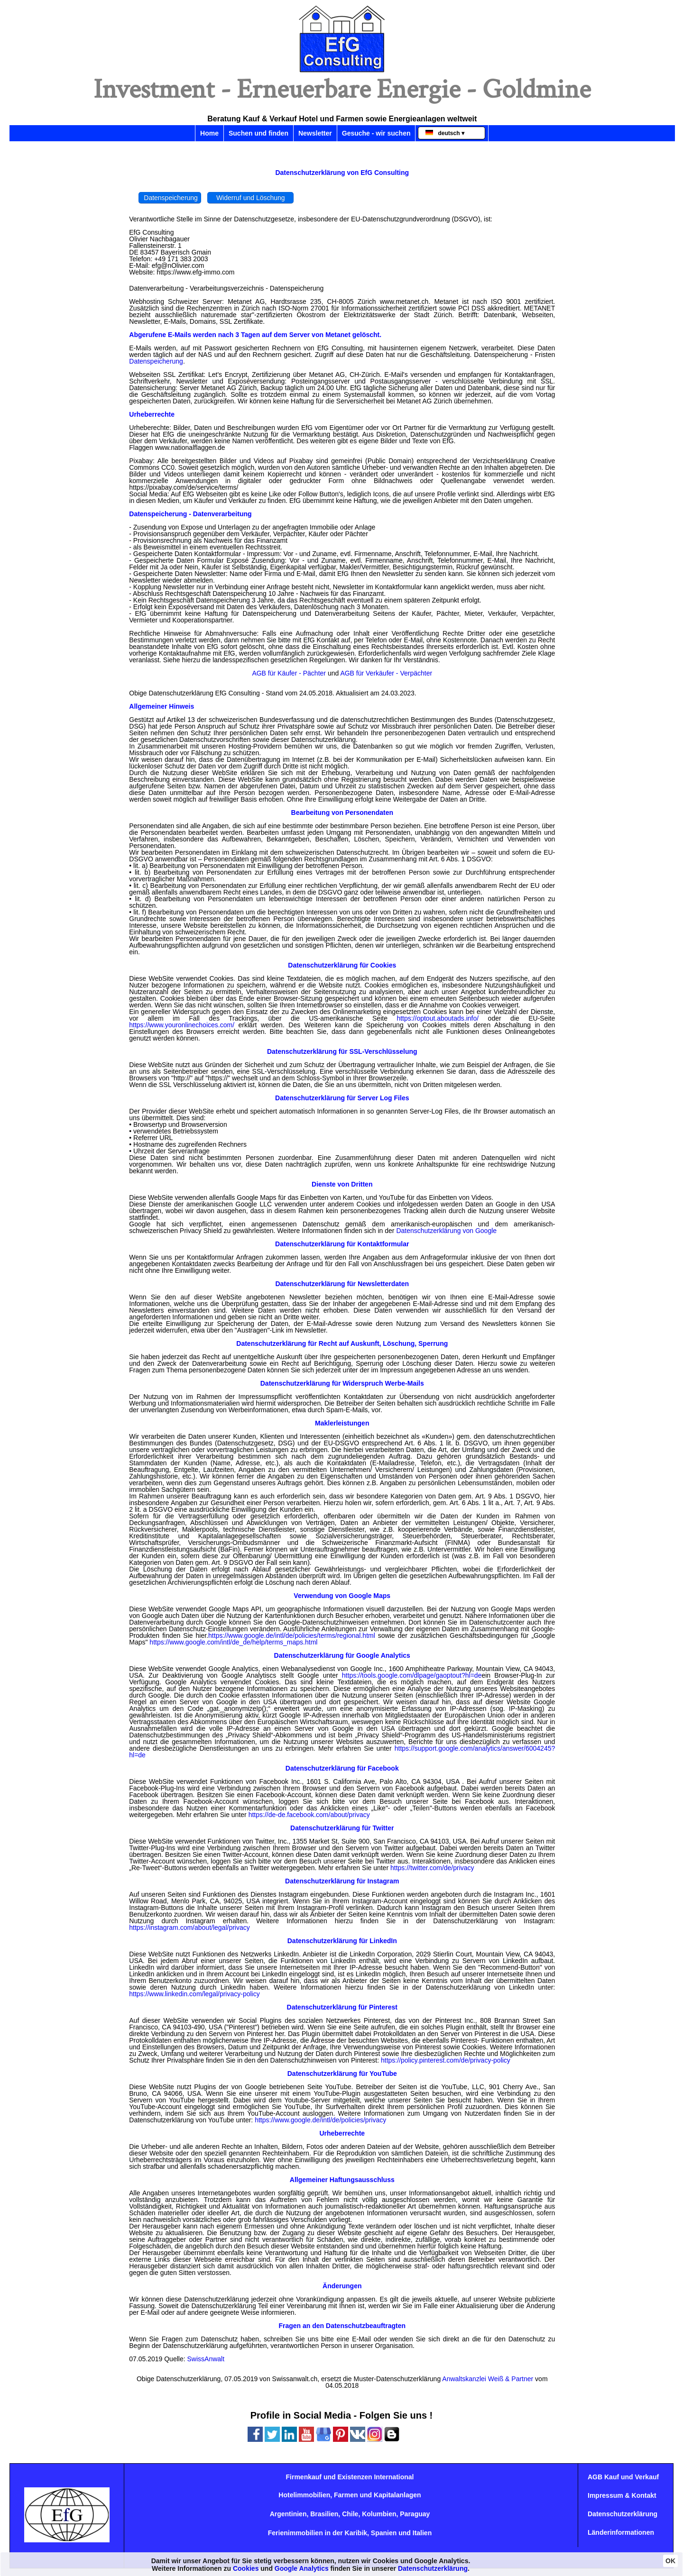 The width and height of the screenshot is (683, 2576). I want to click on deutsch ▾, so click(444, 133).